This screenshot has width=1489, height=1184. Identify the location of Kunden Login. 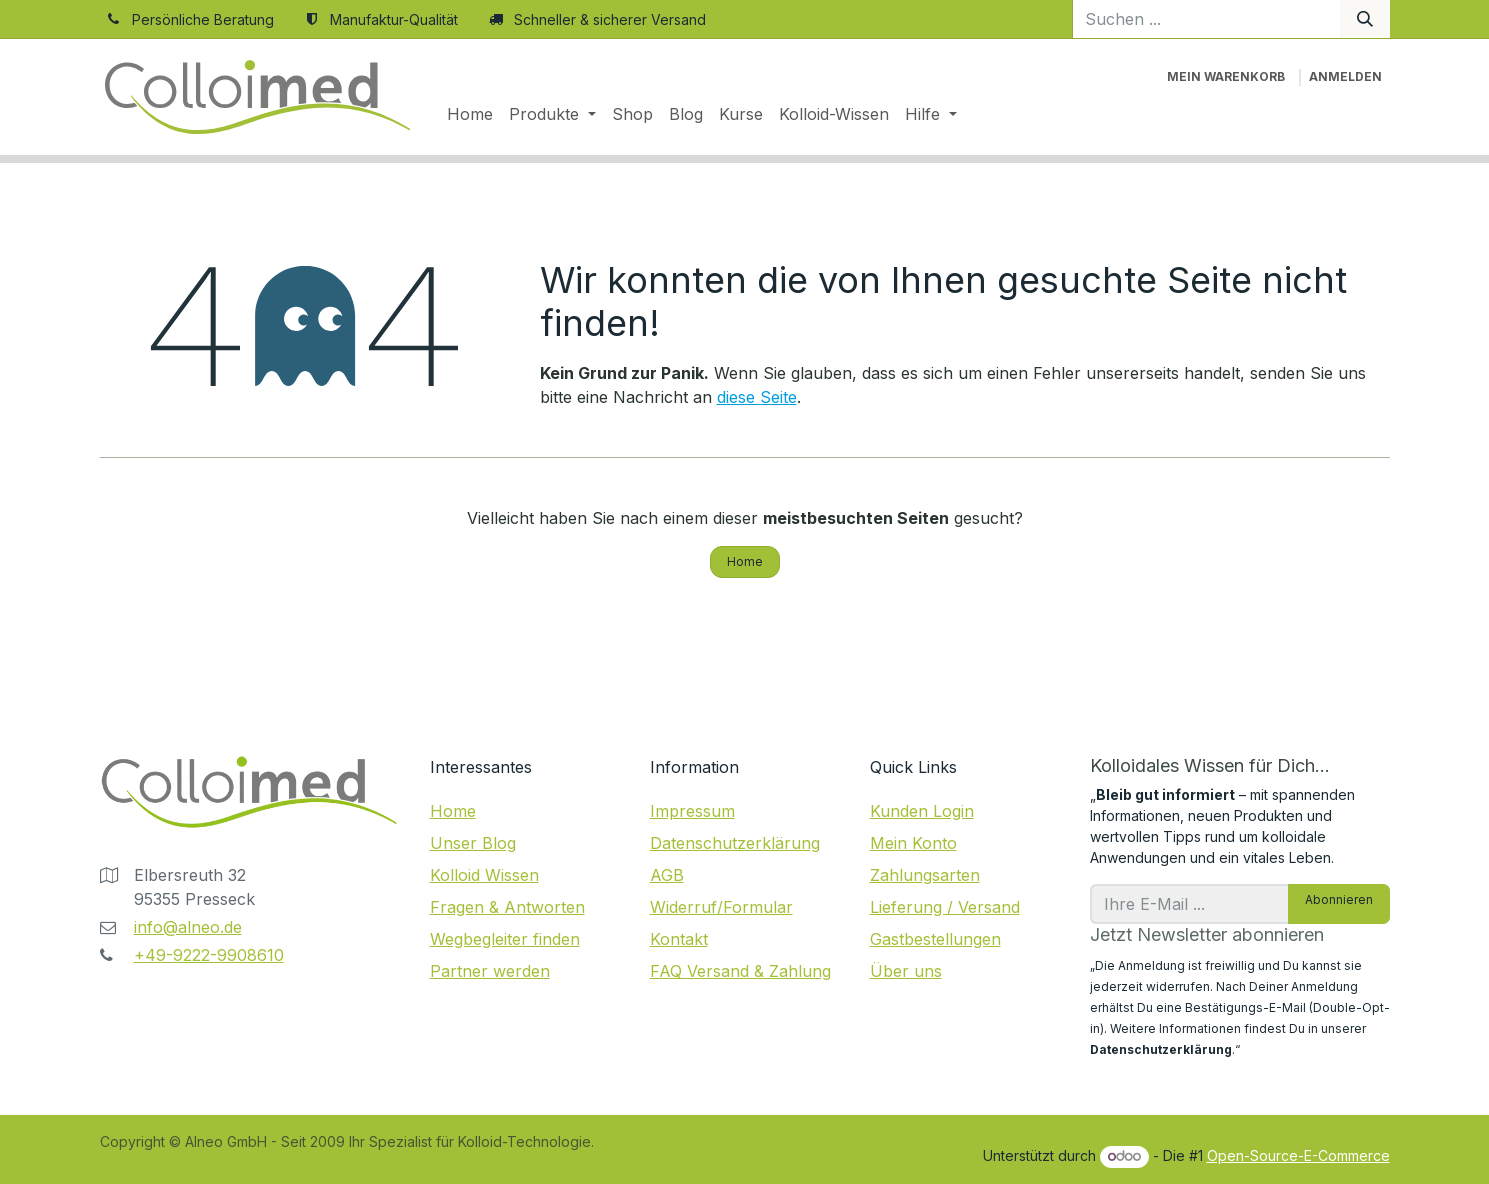
(922, 811).